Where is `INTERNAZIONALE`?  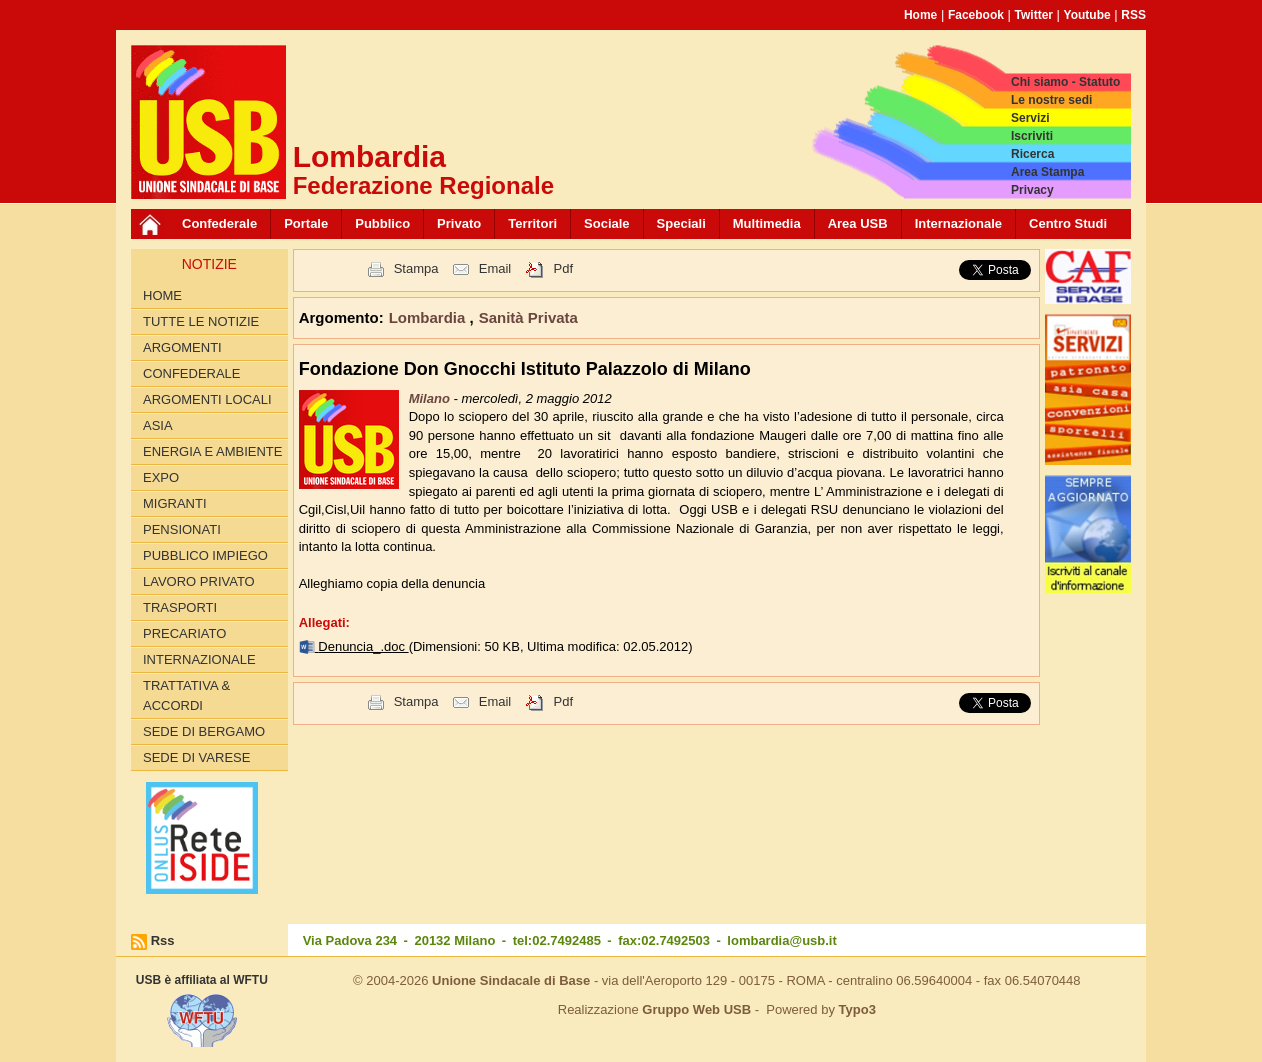 INTERNAZIONALE is located at coordinates (199, 659).